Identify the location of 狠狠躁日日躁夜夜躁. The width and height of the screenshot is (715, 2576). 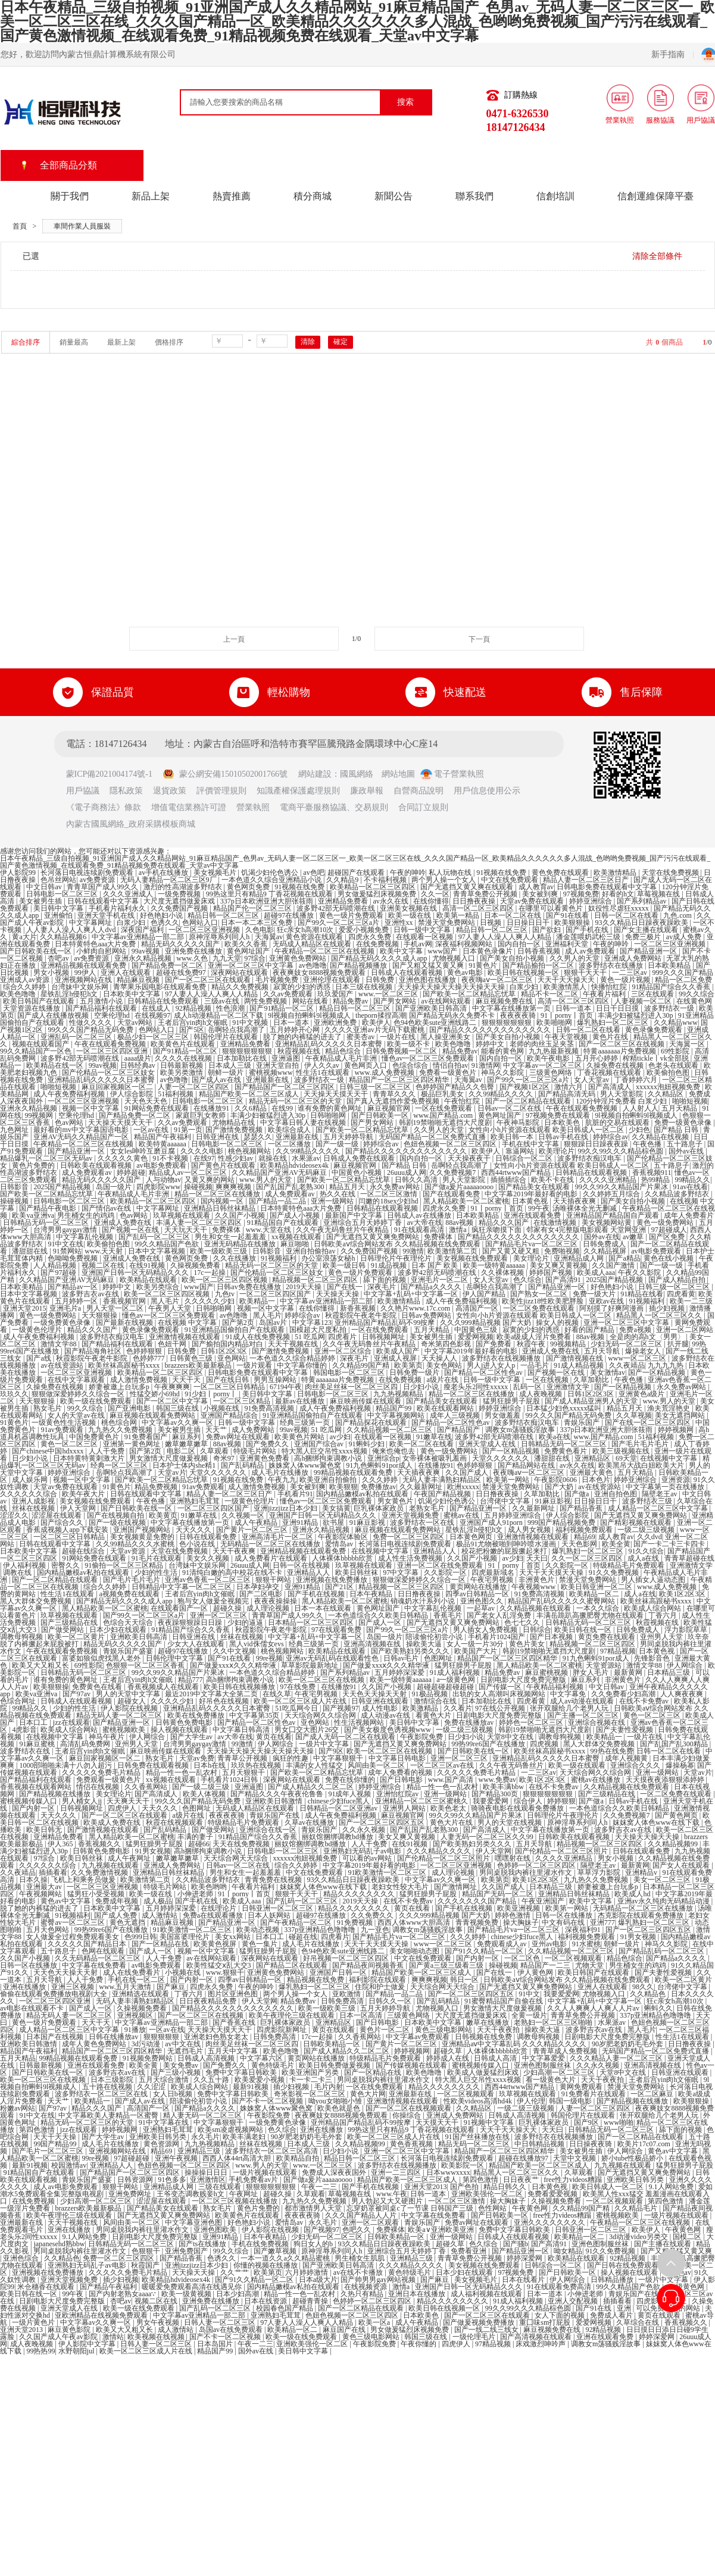
(597, 1144).